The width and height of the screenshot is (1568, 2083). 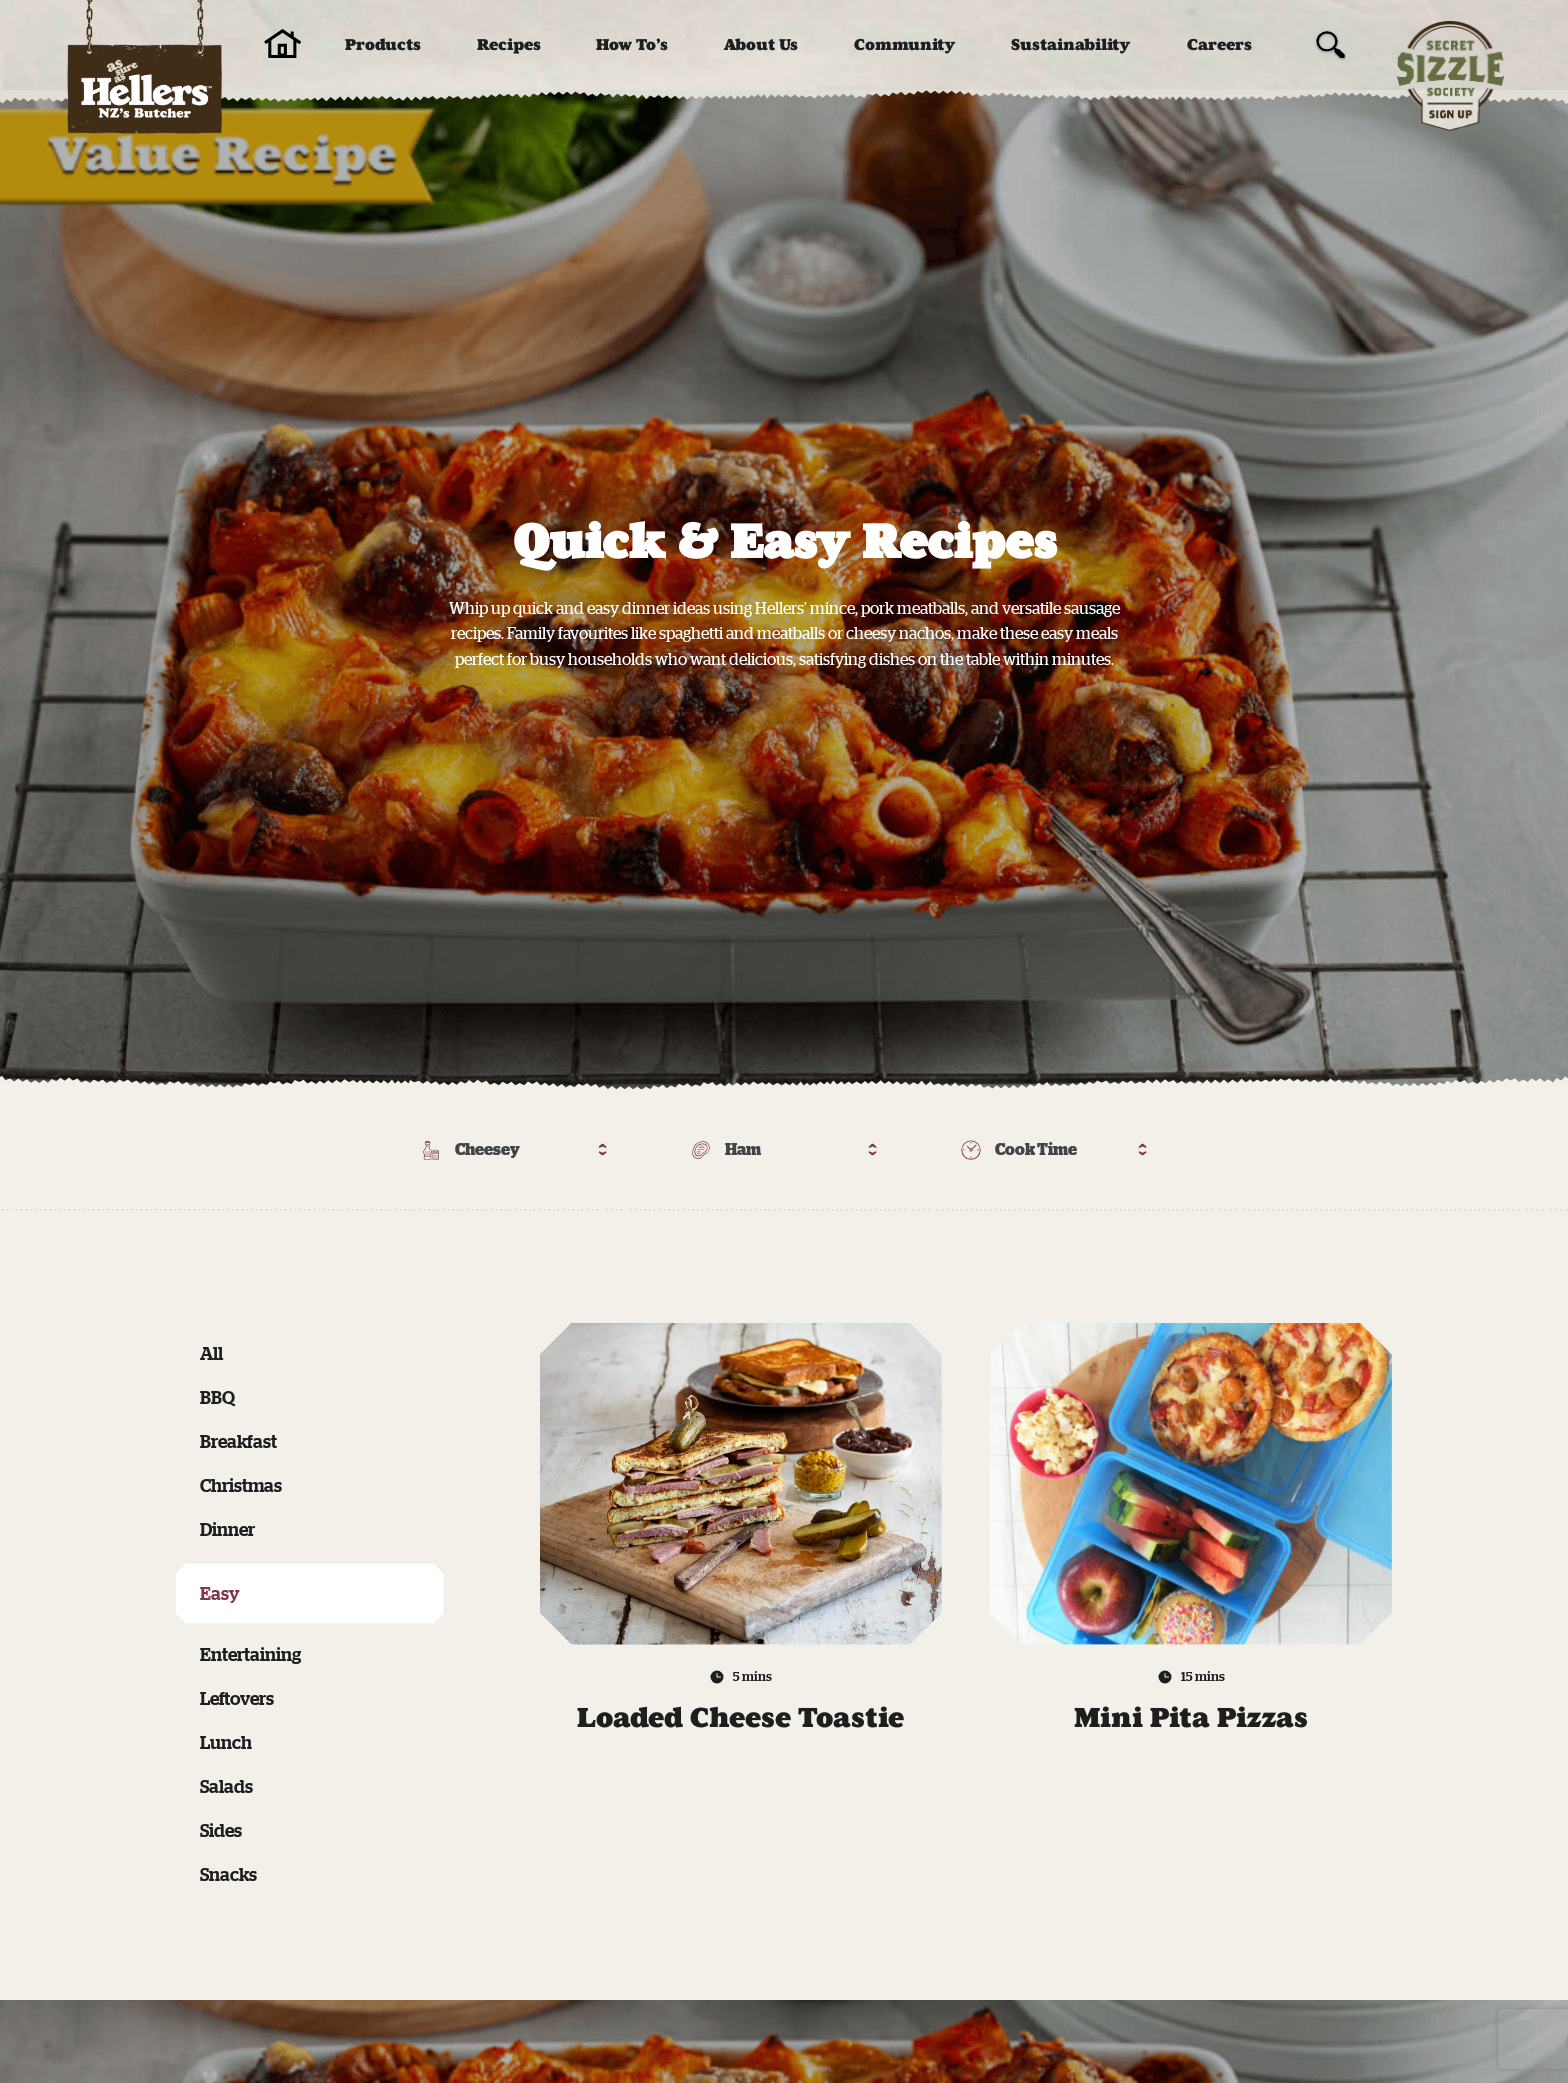 I want to click on Easy, so click(x=220, y=1593).